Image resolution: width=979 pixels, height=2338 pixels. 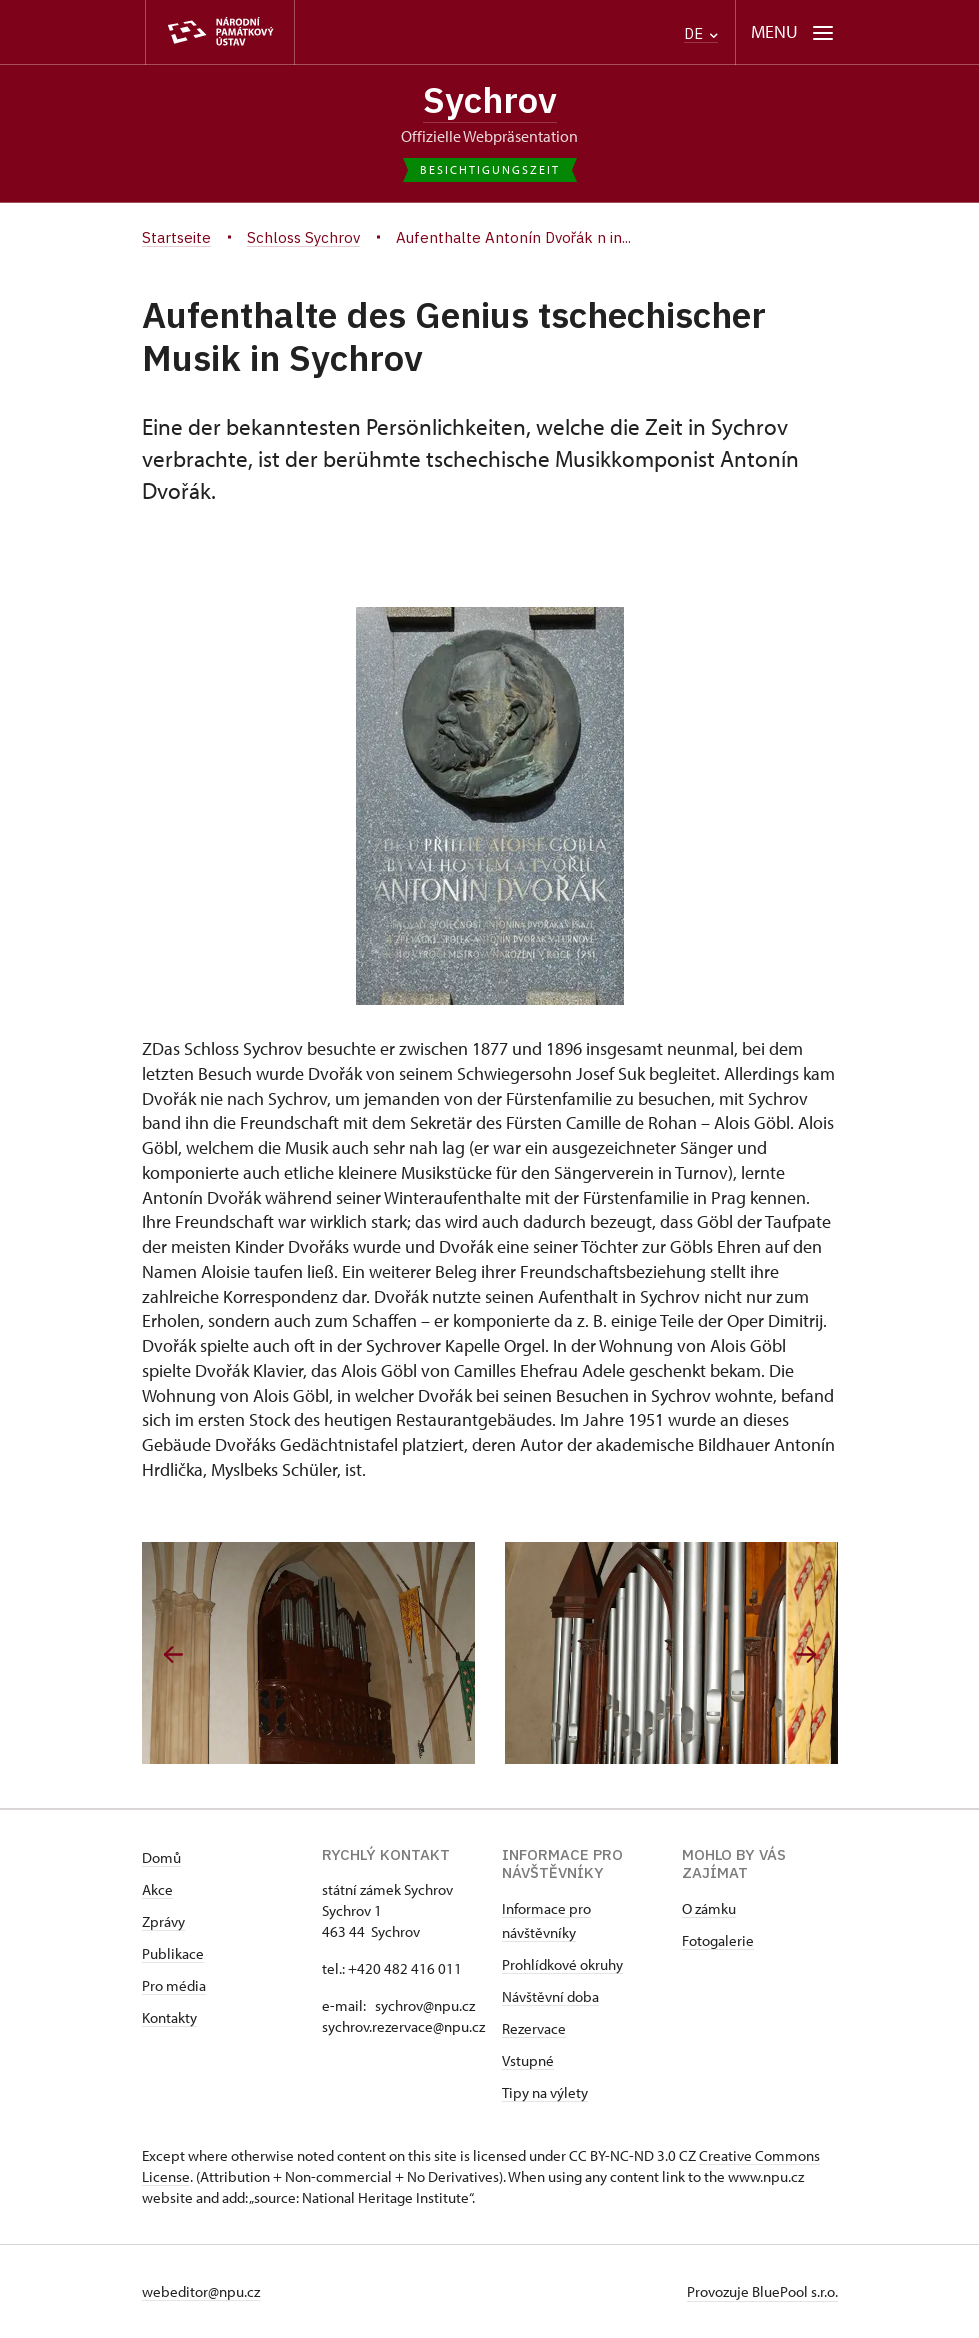 I want to click on webeditor@npu.cz, so click(x=201, y=2291).